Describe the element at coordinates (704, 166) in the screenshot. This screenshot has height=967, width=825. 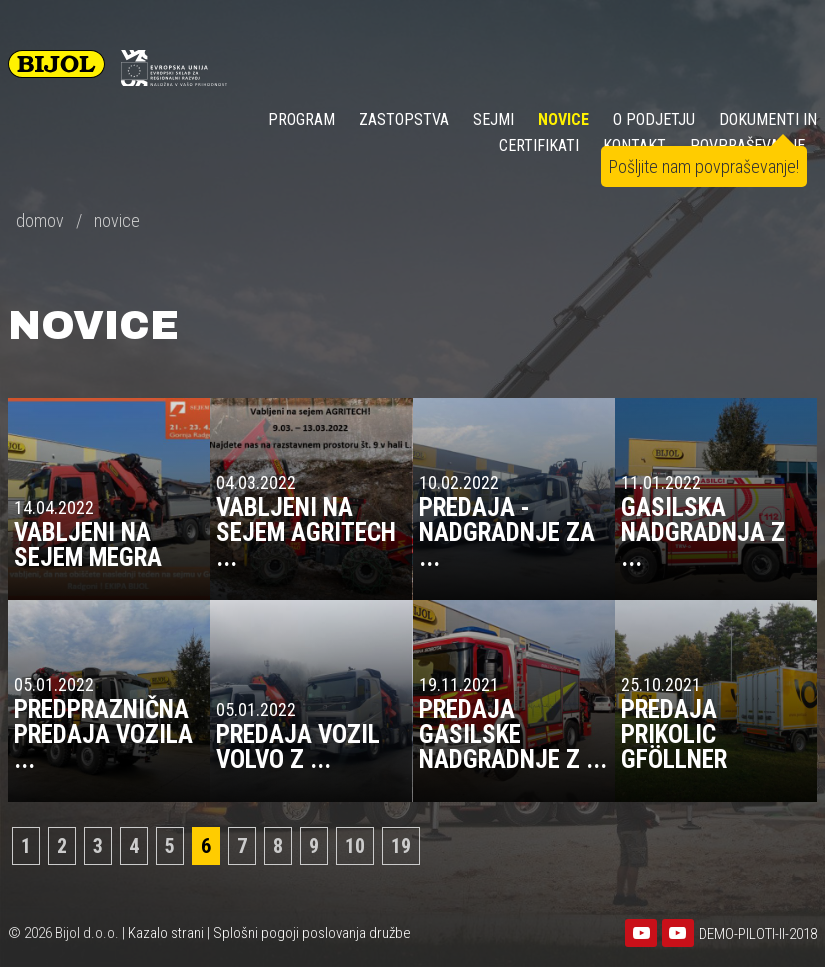
I see `Pošljite nam povpraševanje!` at that location.